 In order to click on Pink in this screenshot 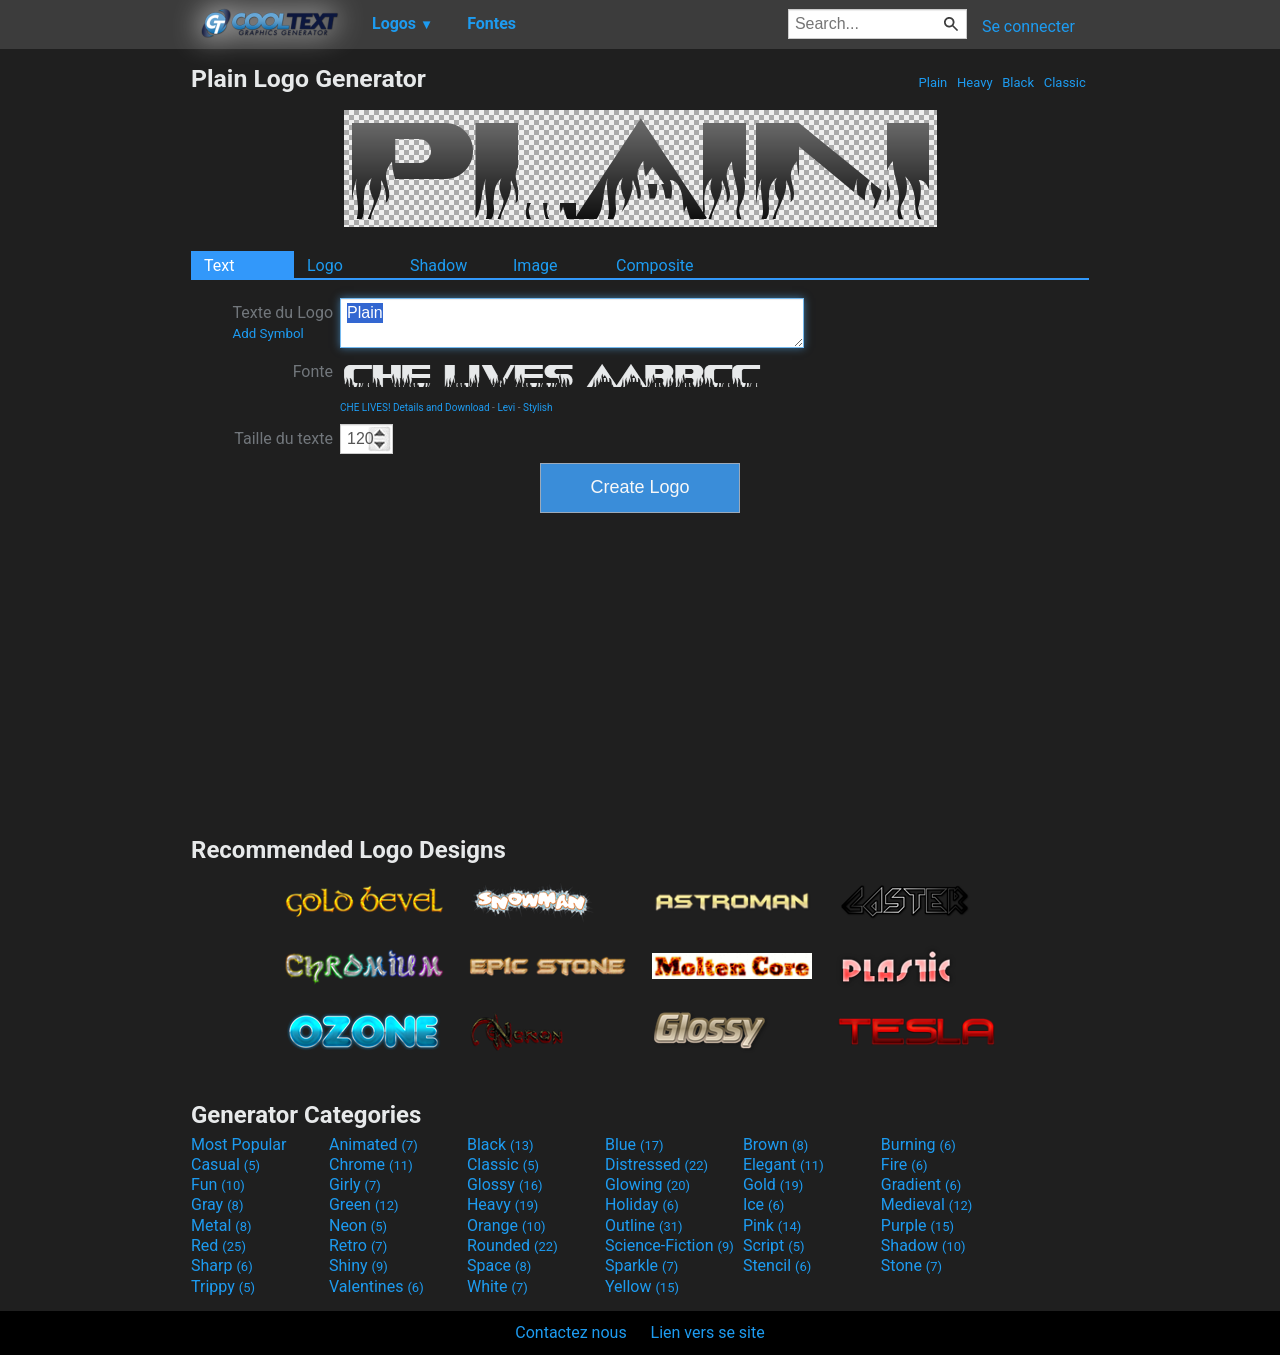, I will do `click(772, 1225)`.